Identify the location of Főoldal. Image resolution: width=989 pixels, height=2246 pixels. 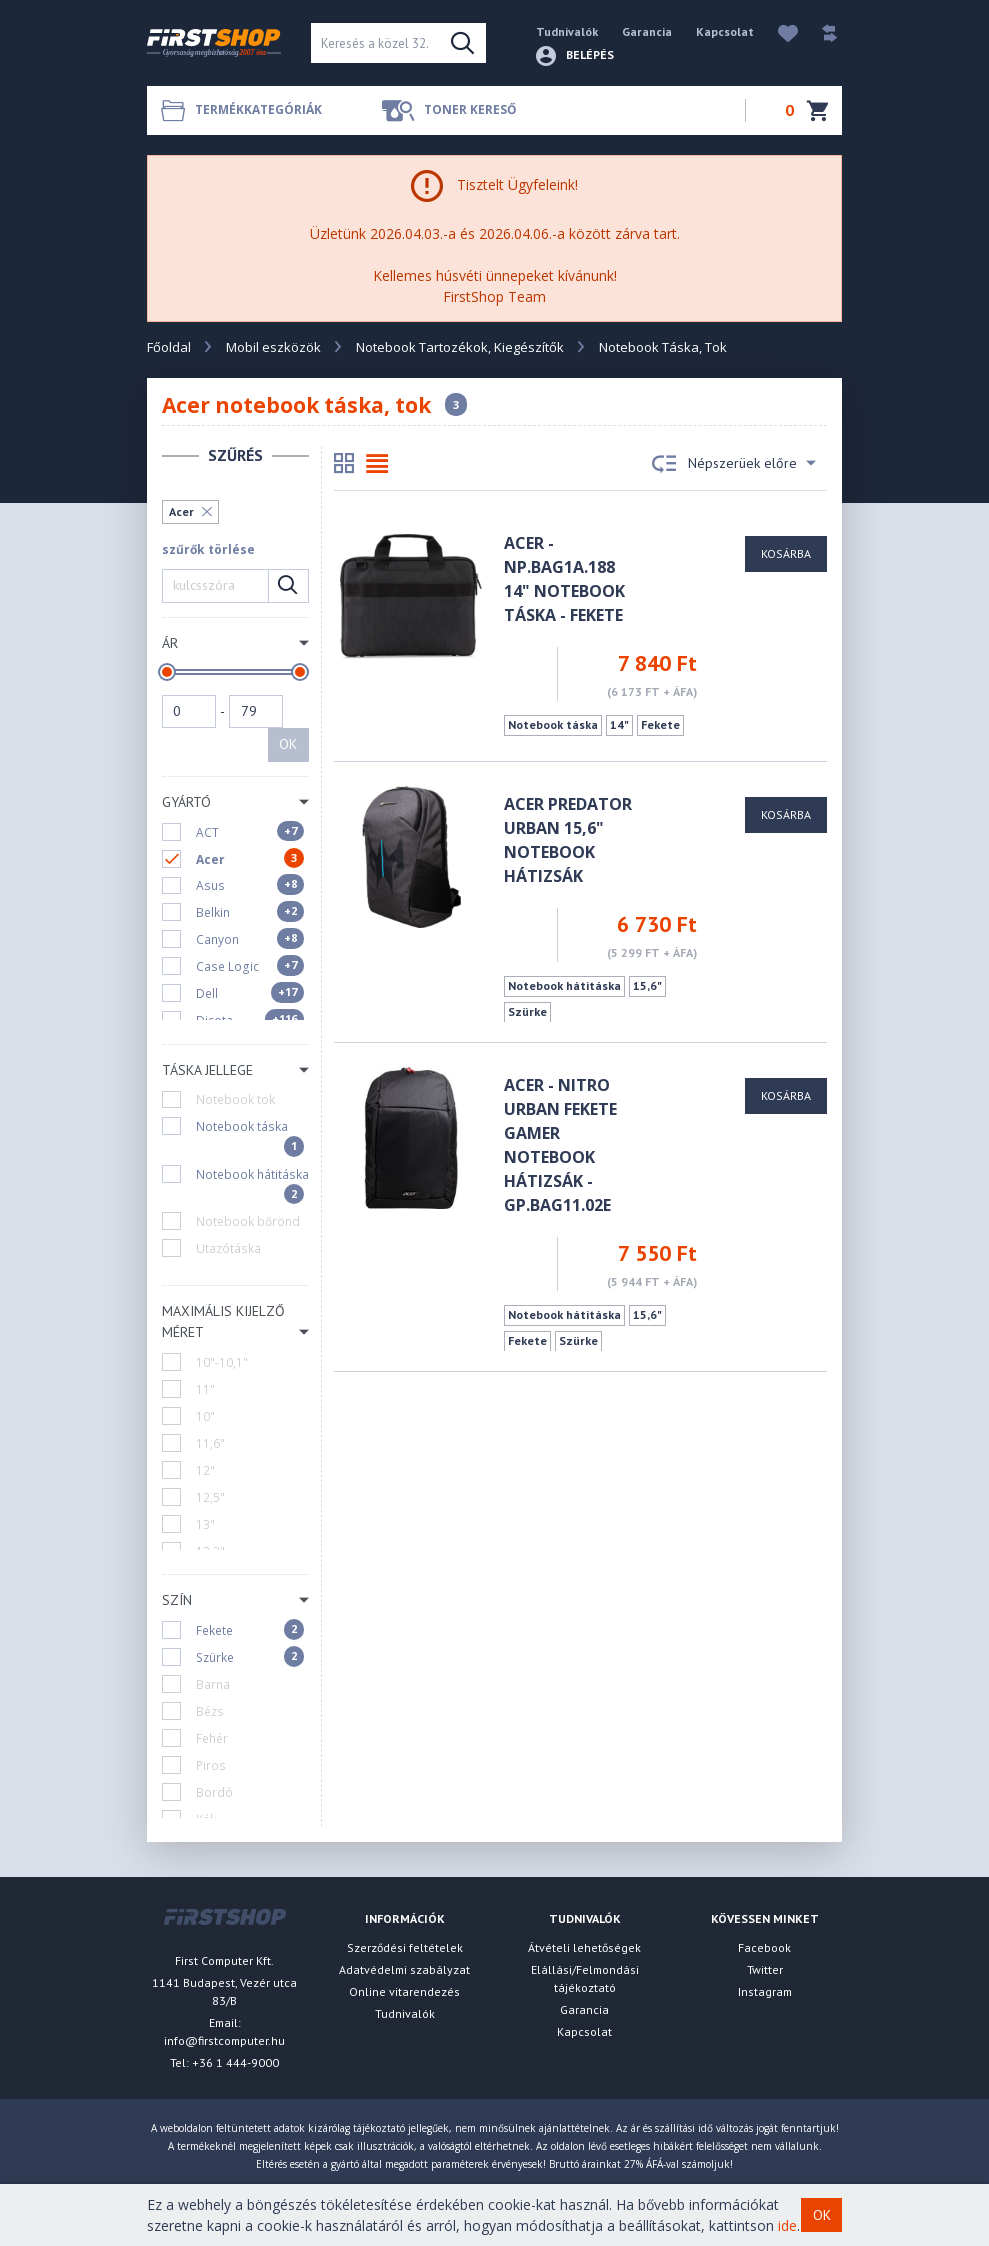
(169, 347).